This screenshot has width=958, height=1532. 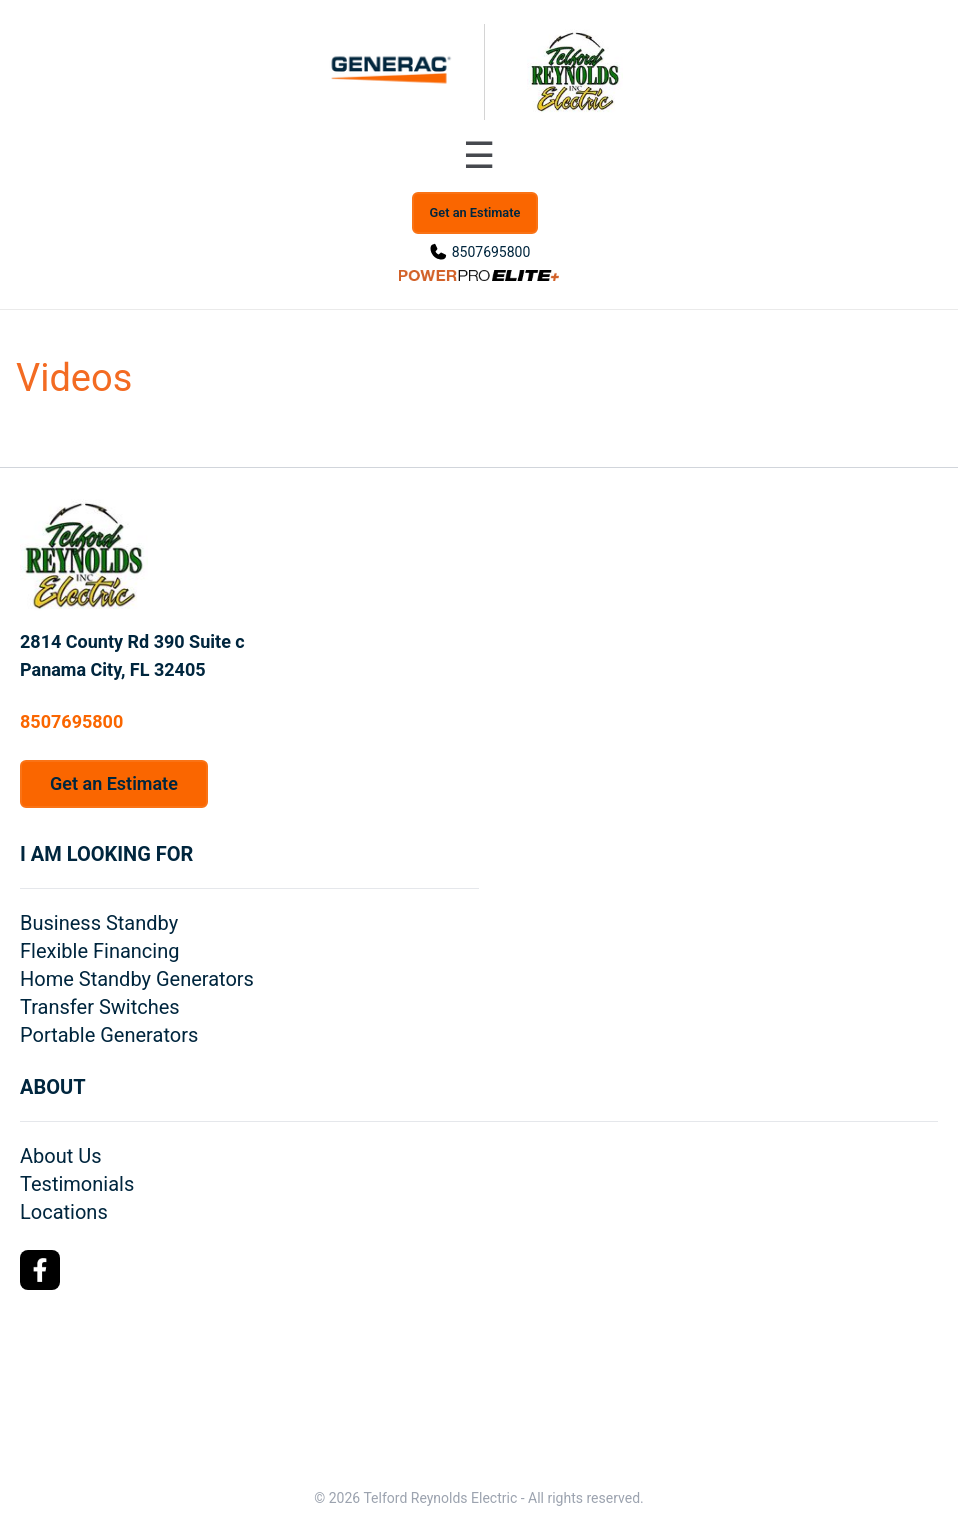 I want to click on Get an Estimate, so click(x=475, y=212).